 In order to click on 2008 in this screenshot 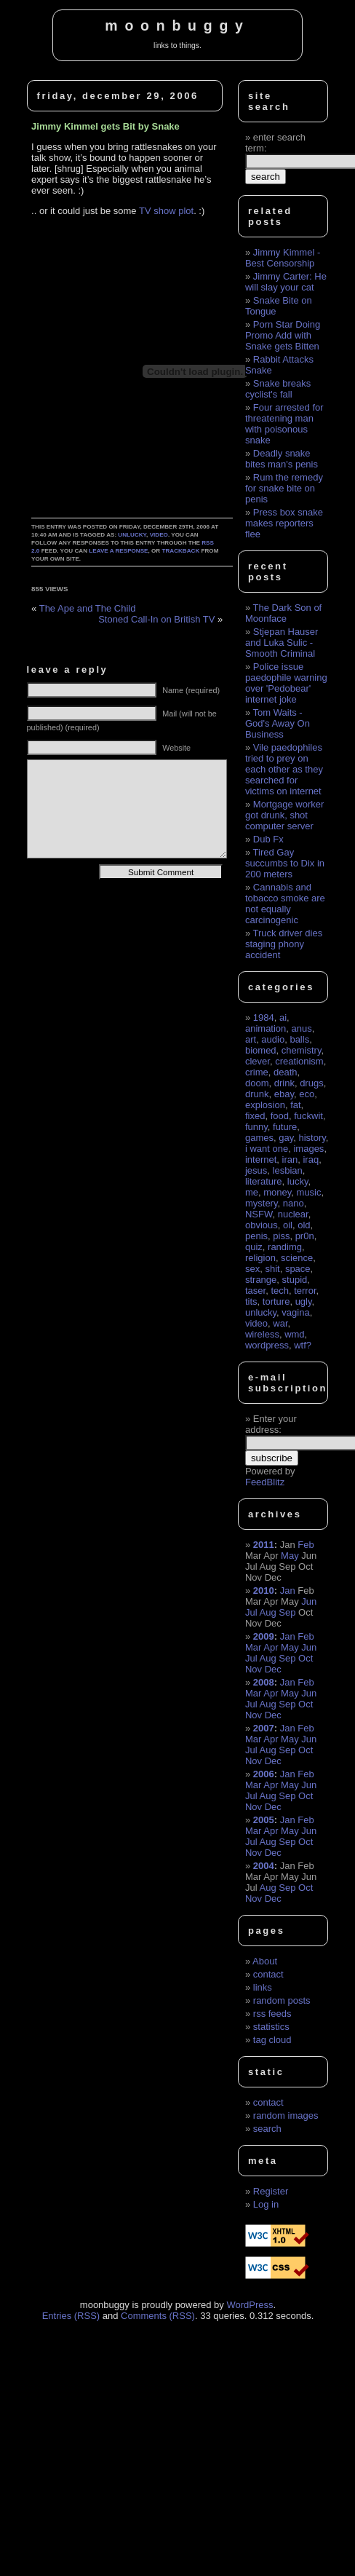, I will do `click(263, 1682)`.